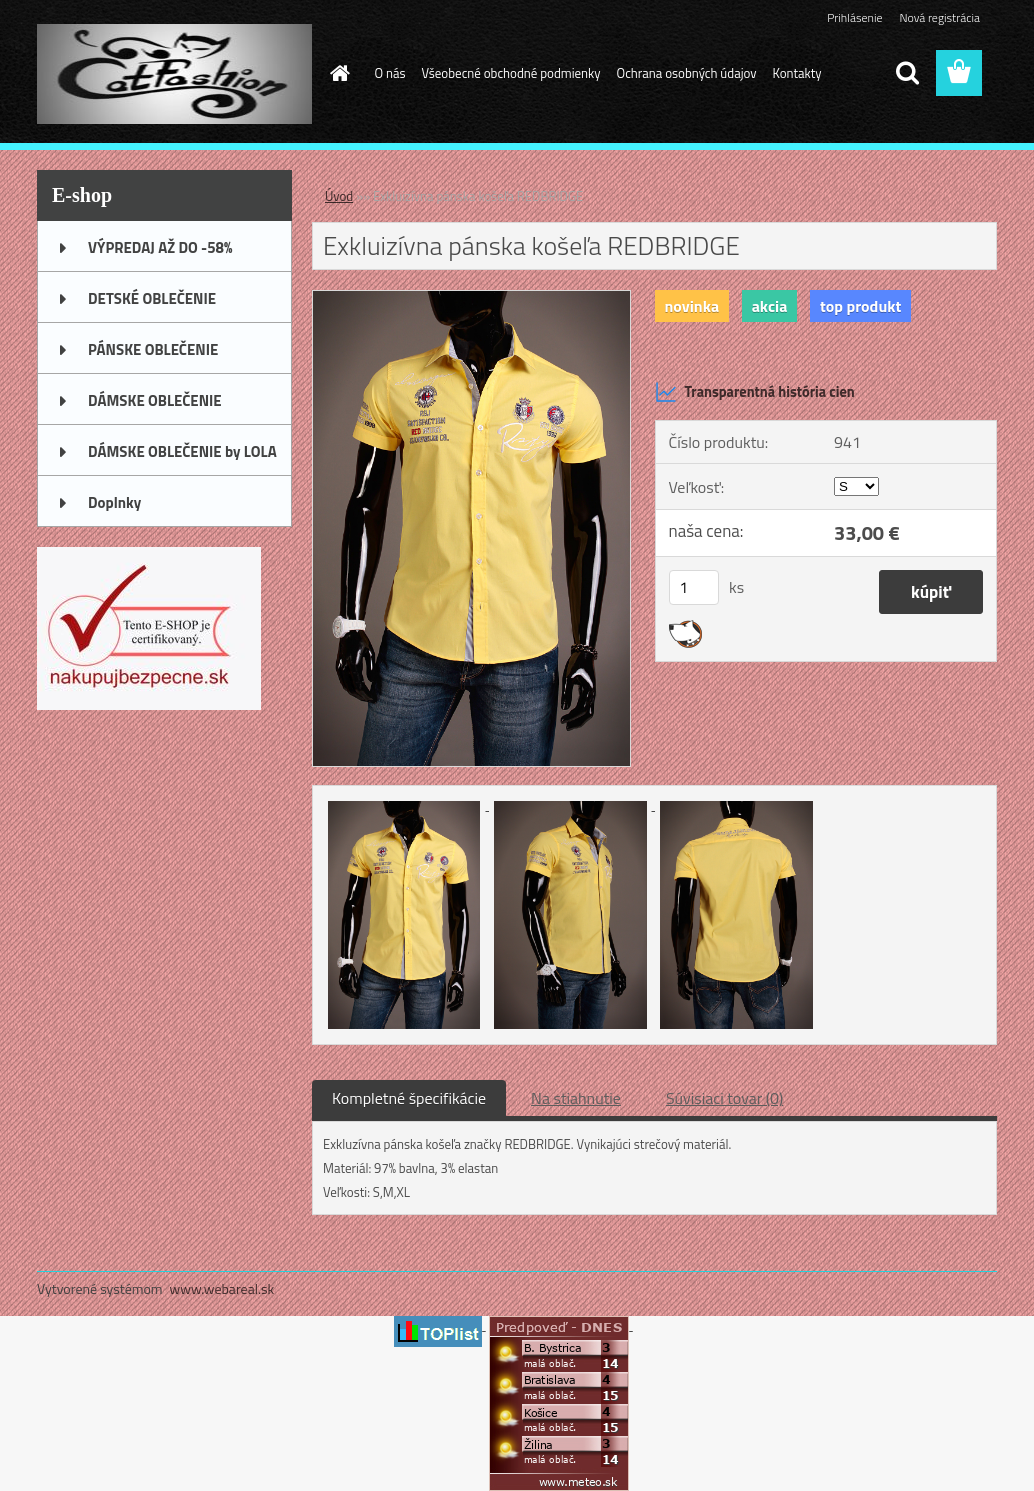 The height and width of the screenshot is (1491, 1034). Describe the element at coordinates (939, 17) in the screenshot. I see `Nová registrácia` at that location.